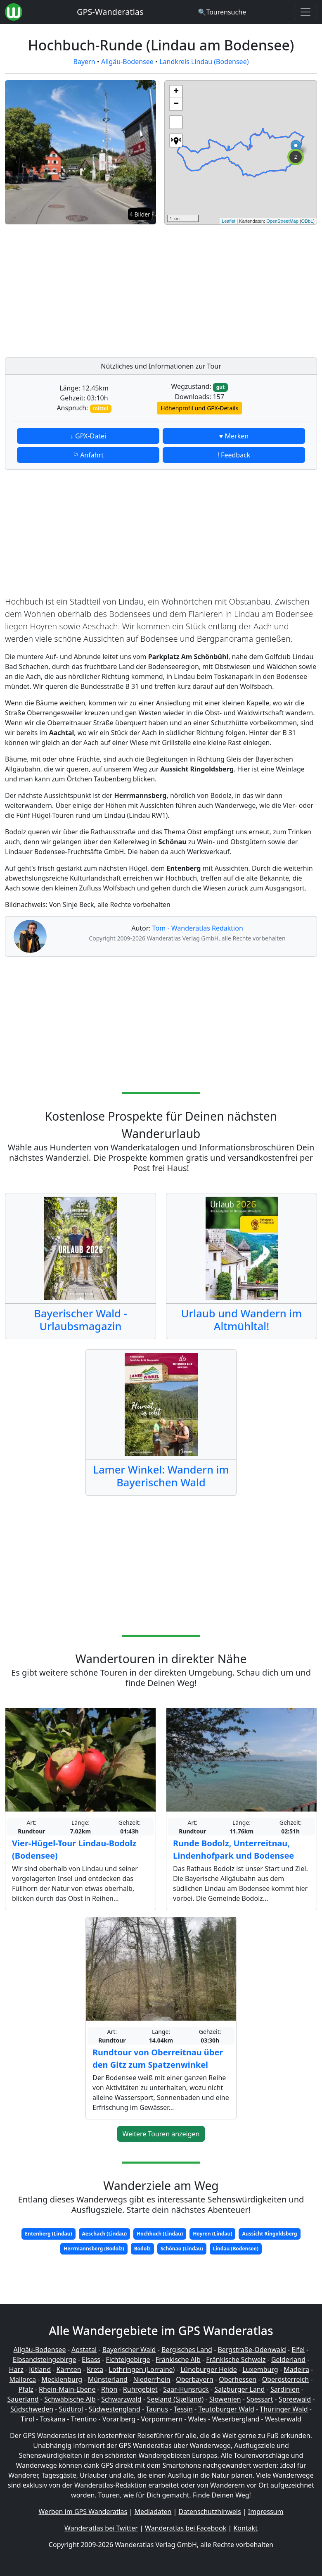 The height and width of the screenshot is (2576, 322). What do you see at coordinates (305, 12) in the screenshot?
I see `[Wanderatlas Menue Toggle]` at bounding box center [305, 12].